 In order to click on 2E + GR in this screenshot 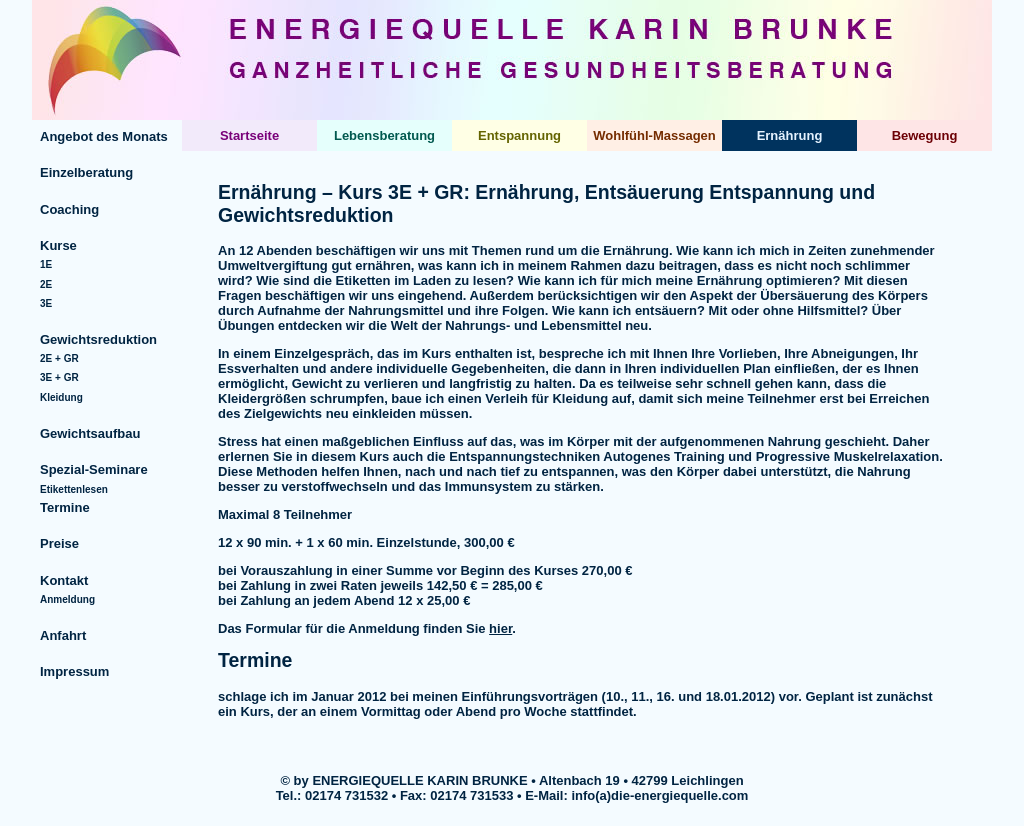, I will do `click(59, 358)`.